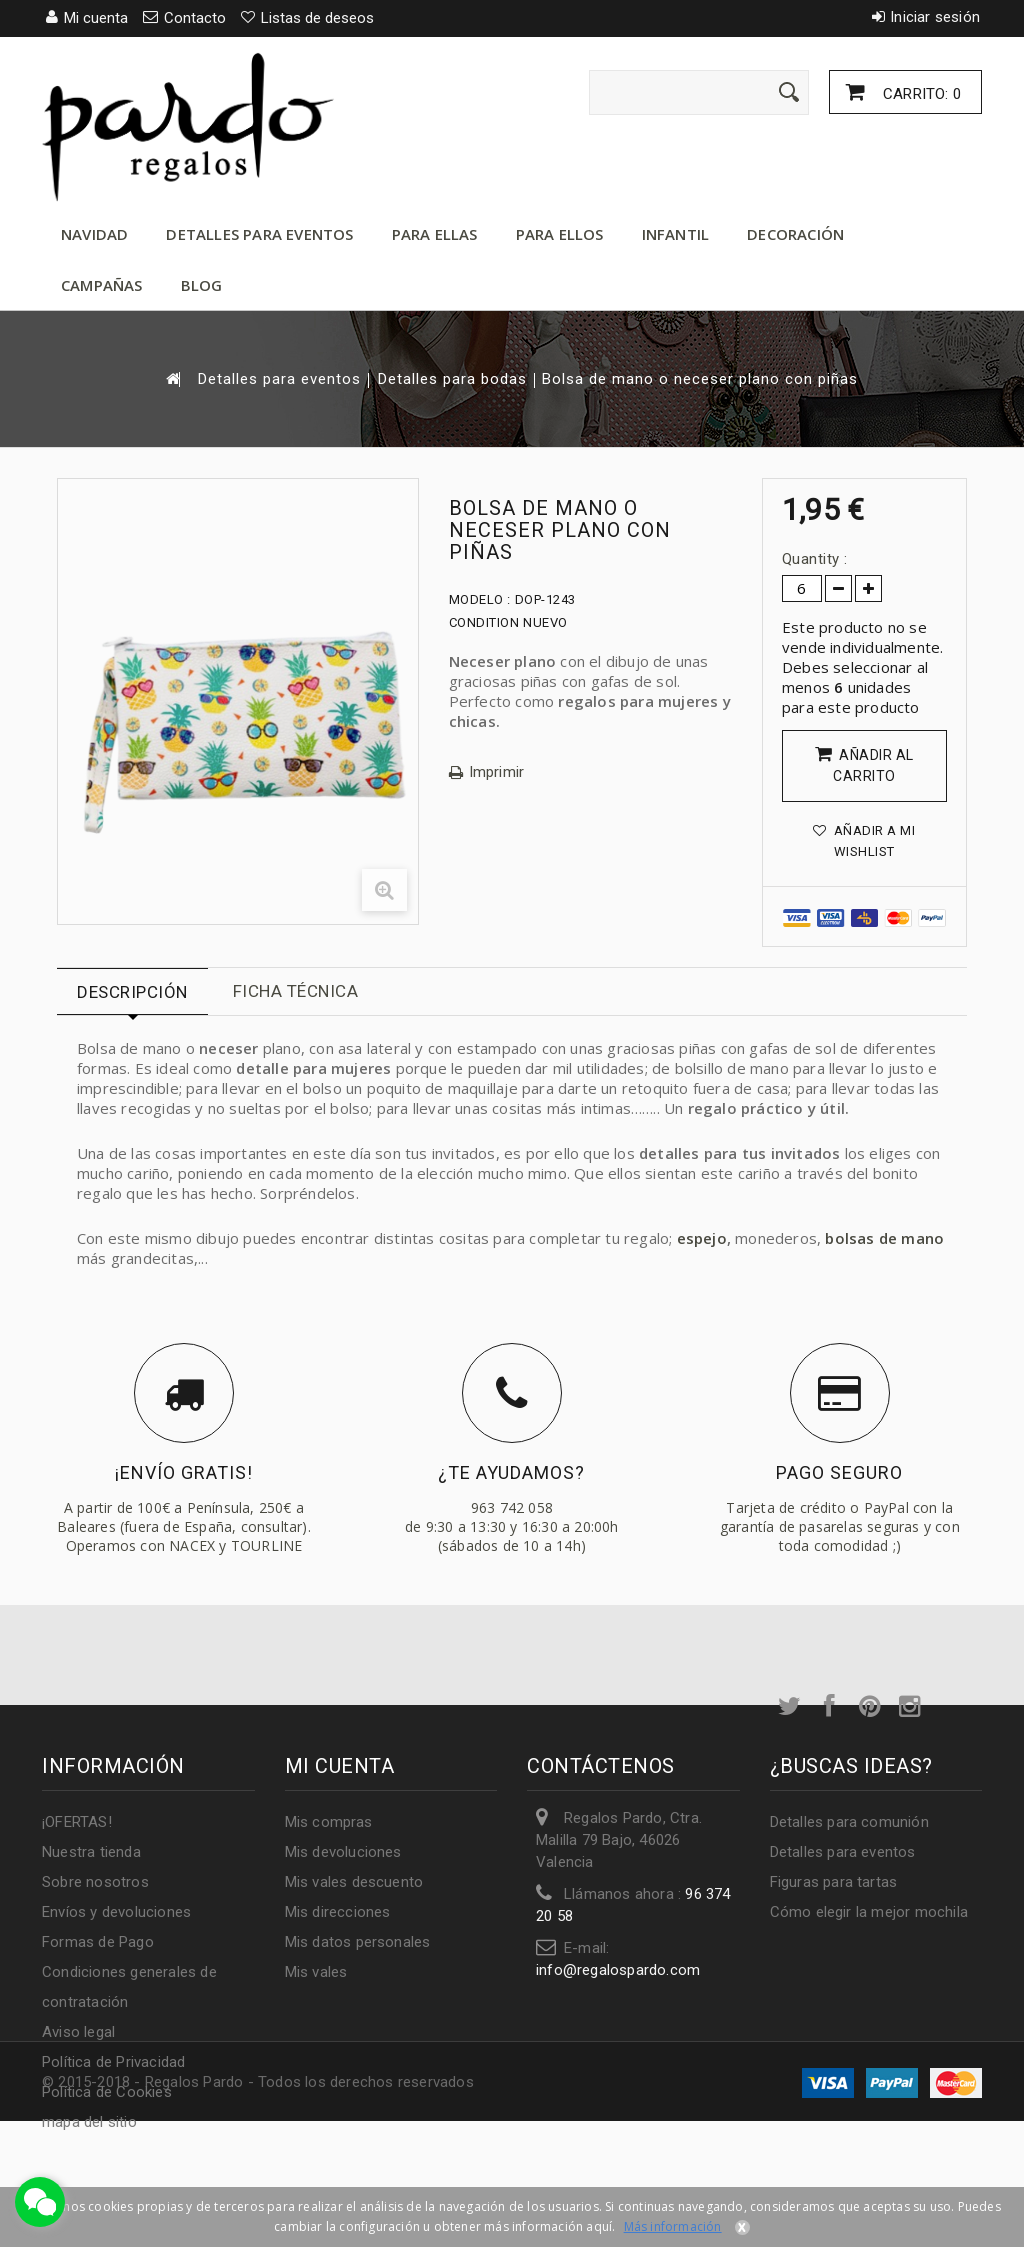  What do you see at coordinates (338, 1912) in the screenshot?
I see `Mis direcciones` at bounding box center [338, 1912].